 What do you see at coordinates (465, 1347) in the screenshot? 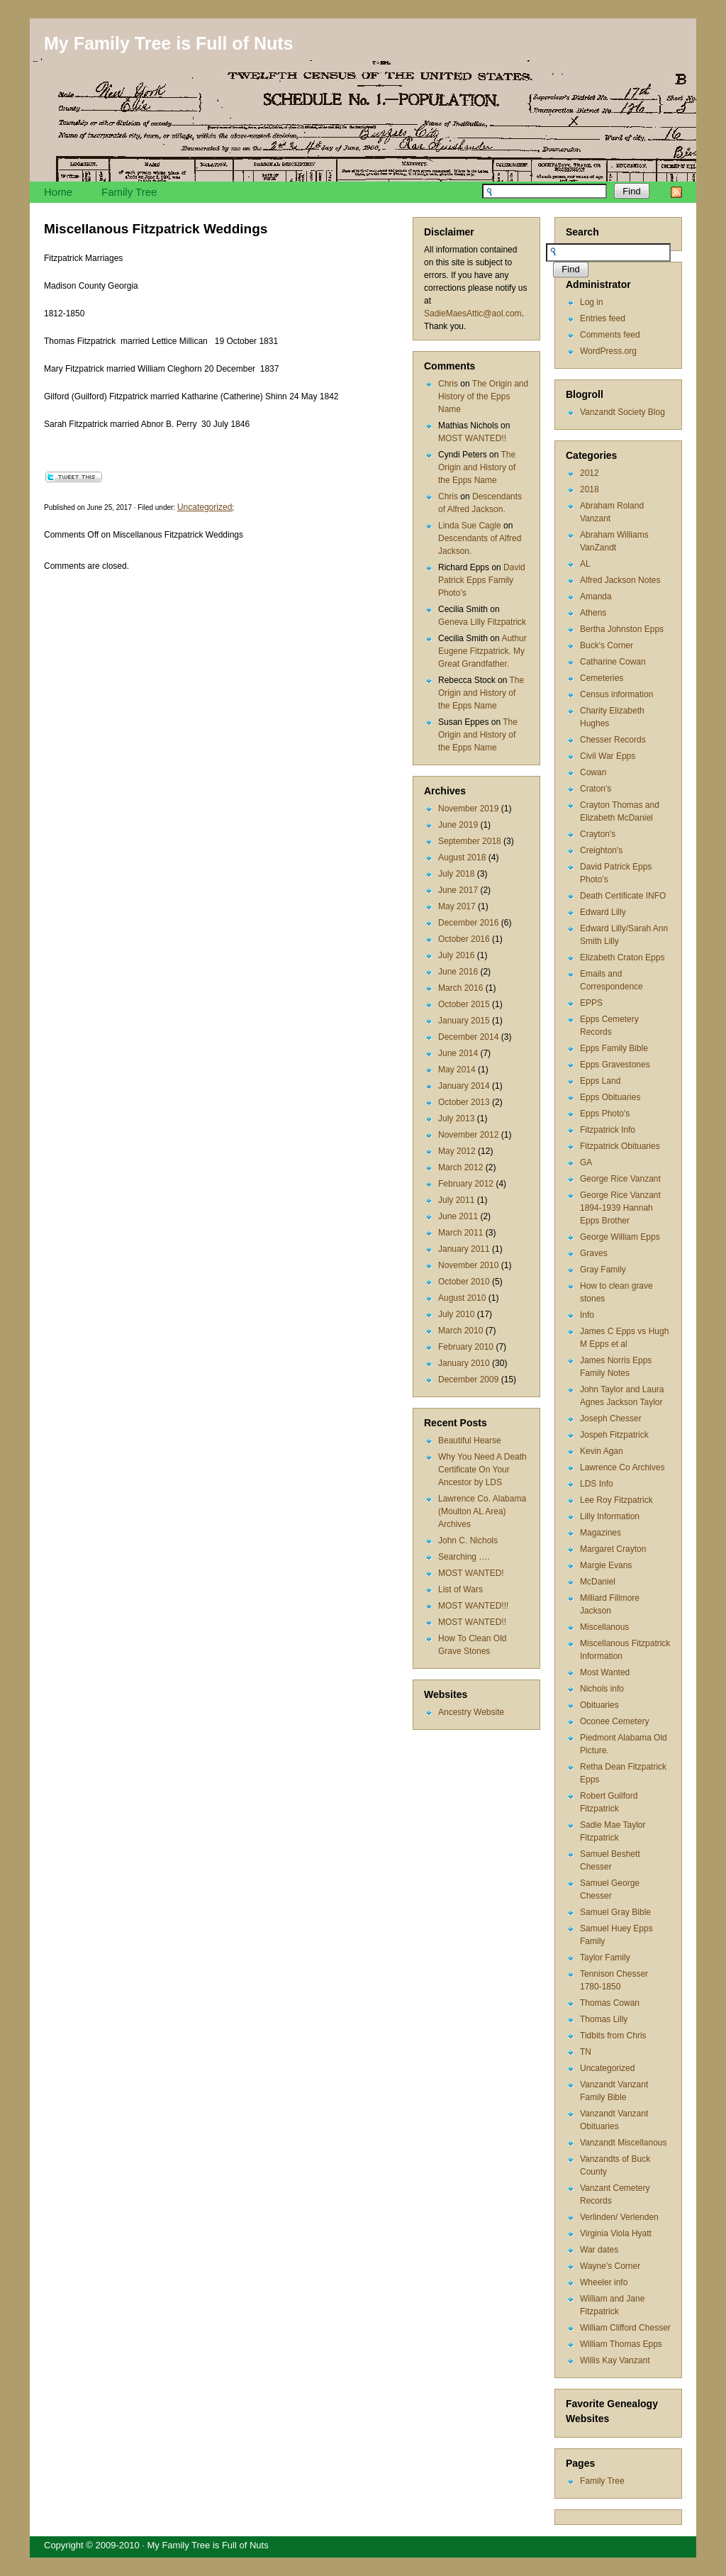
I see `February 2010` at bounding box center [465, 1347].